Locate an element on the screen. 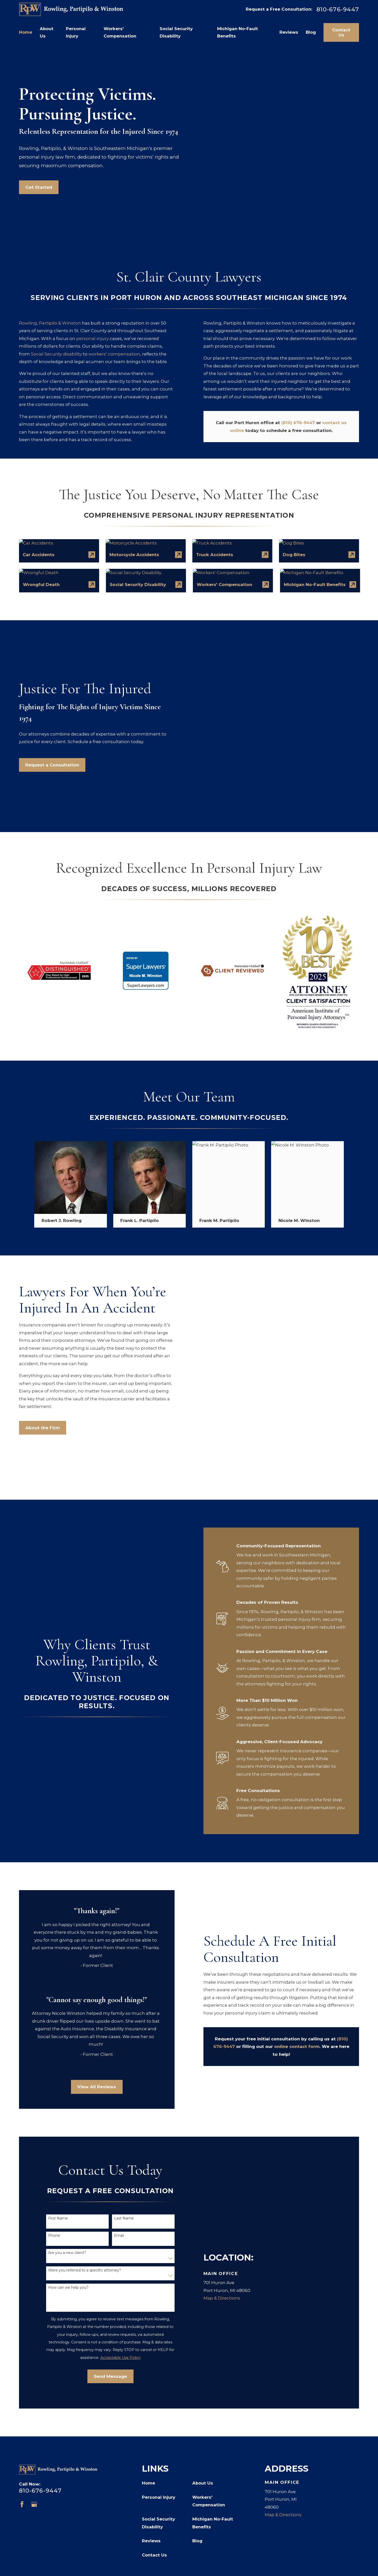  About Us is located at coordinates (202, 2381).